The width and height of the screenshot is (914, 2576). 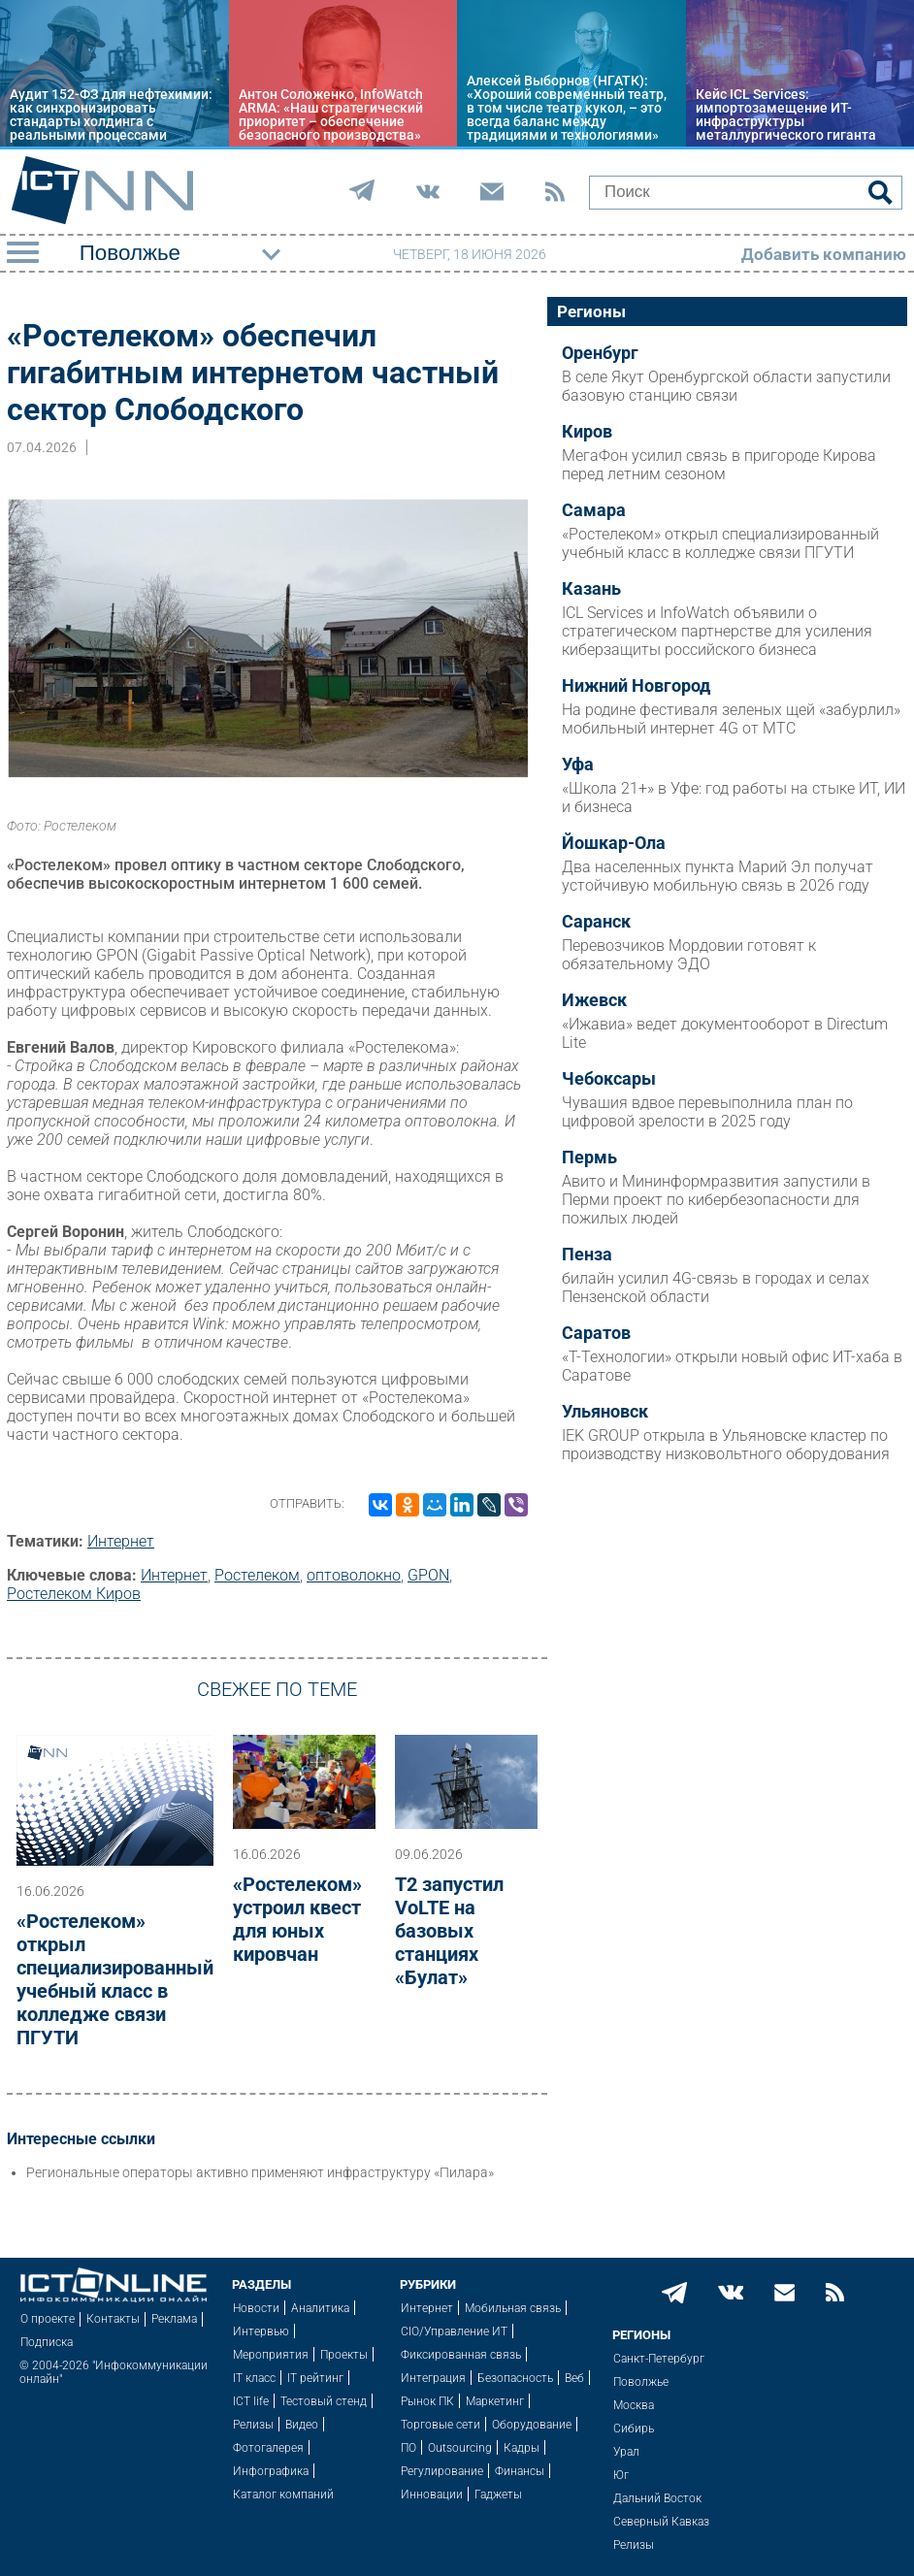 I want to click on Интеграция, so click(x=433, y=2378).